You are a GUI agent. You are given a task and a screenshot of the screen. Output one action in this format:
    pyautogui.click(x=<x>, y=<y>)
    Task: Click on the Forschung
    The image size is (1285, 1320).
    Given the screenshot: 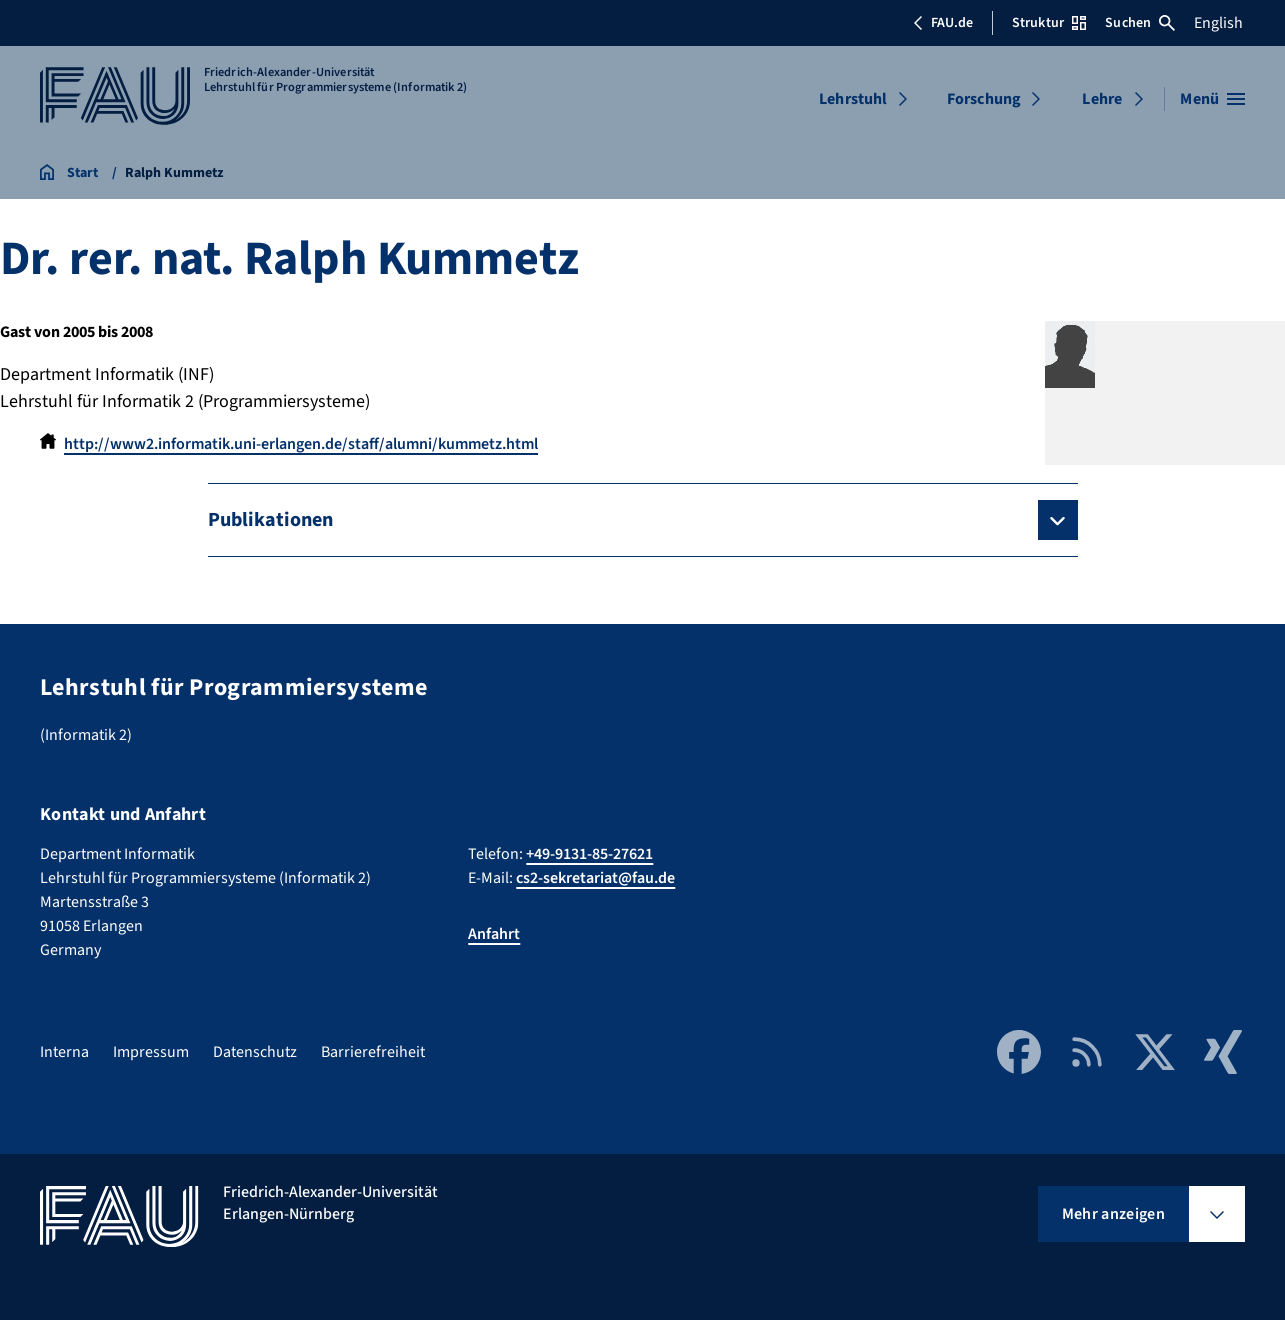 What is the action you would take?
    pyautogui.click(x=984, y=99)
    